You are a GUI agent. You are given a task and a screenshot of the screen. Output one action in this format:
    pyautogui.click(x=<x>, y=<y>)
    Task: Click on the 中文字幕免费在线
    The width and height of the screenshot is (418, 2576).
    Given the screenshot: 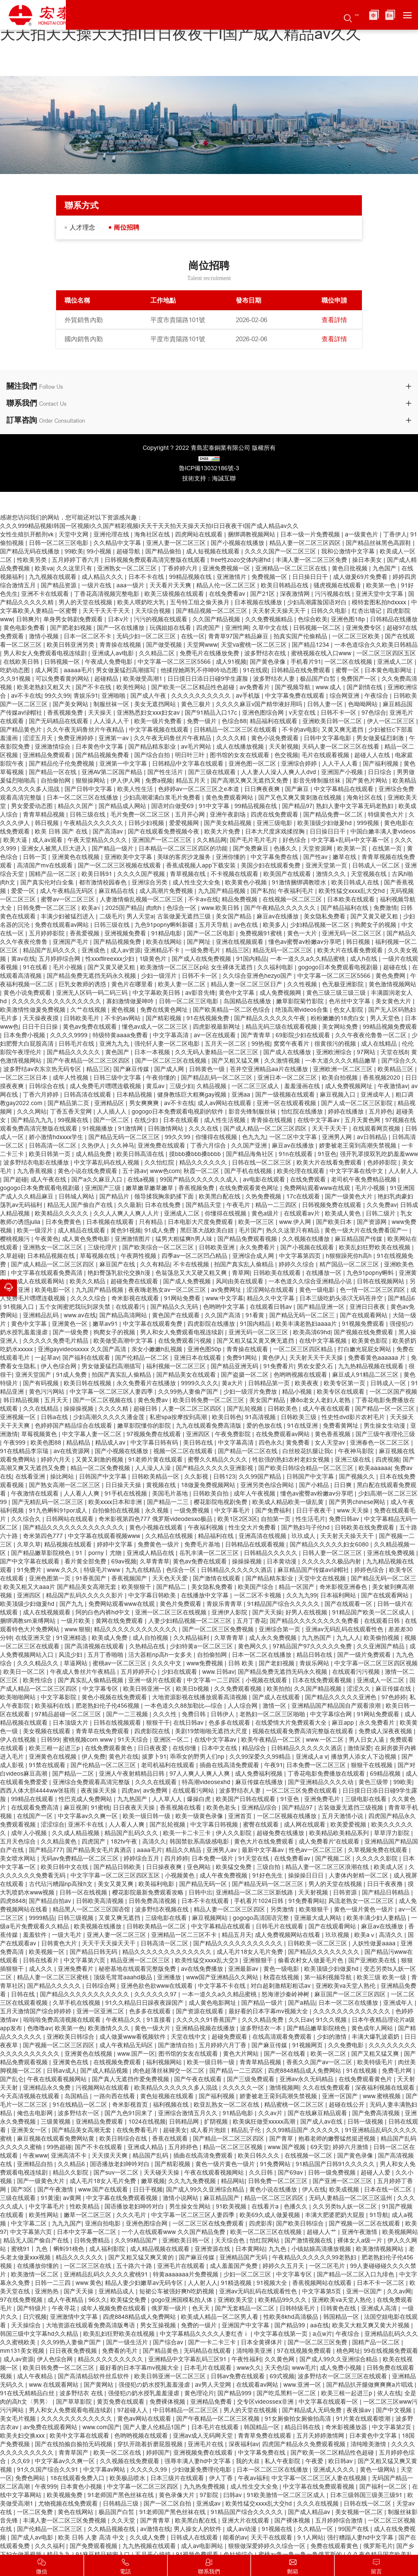 What is the action you would take?
    pyautogui.click(x=275, y=857)
    